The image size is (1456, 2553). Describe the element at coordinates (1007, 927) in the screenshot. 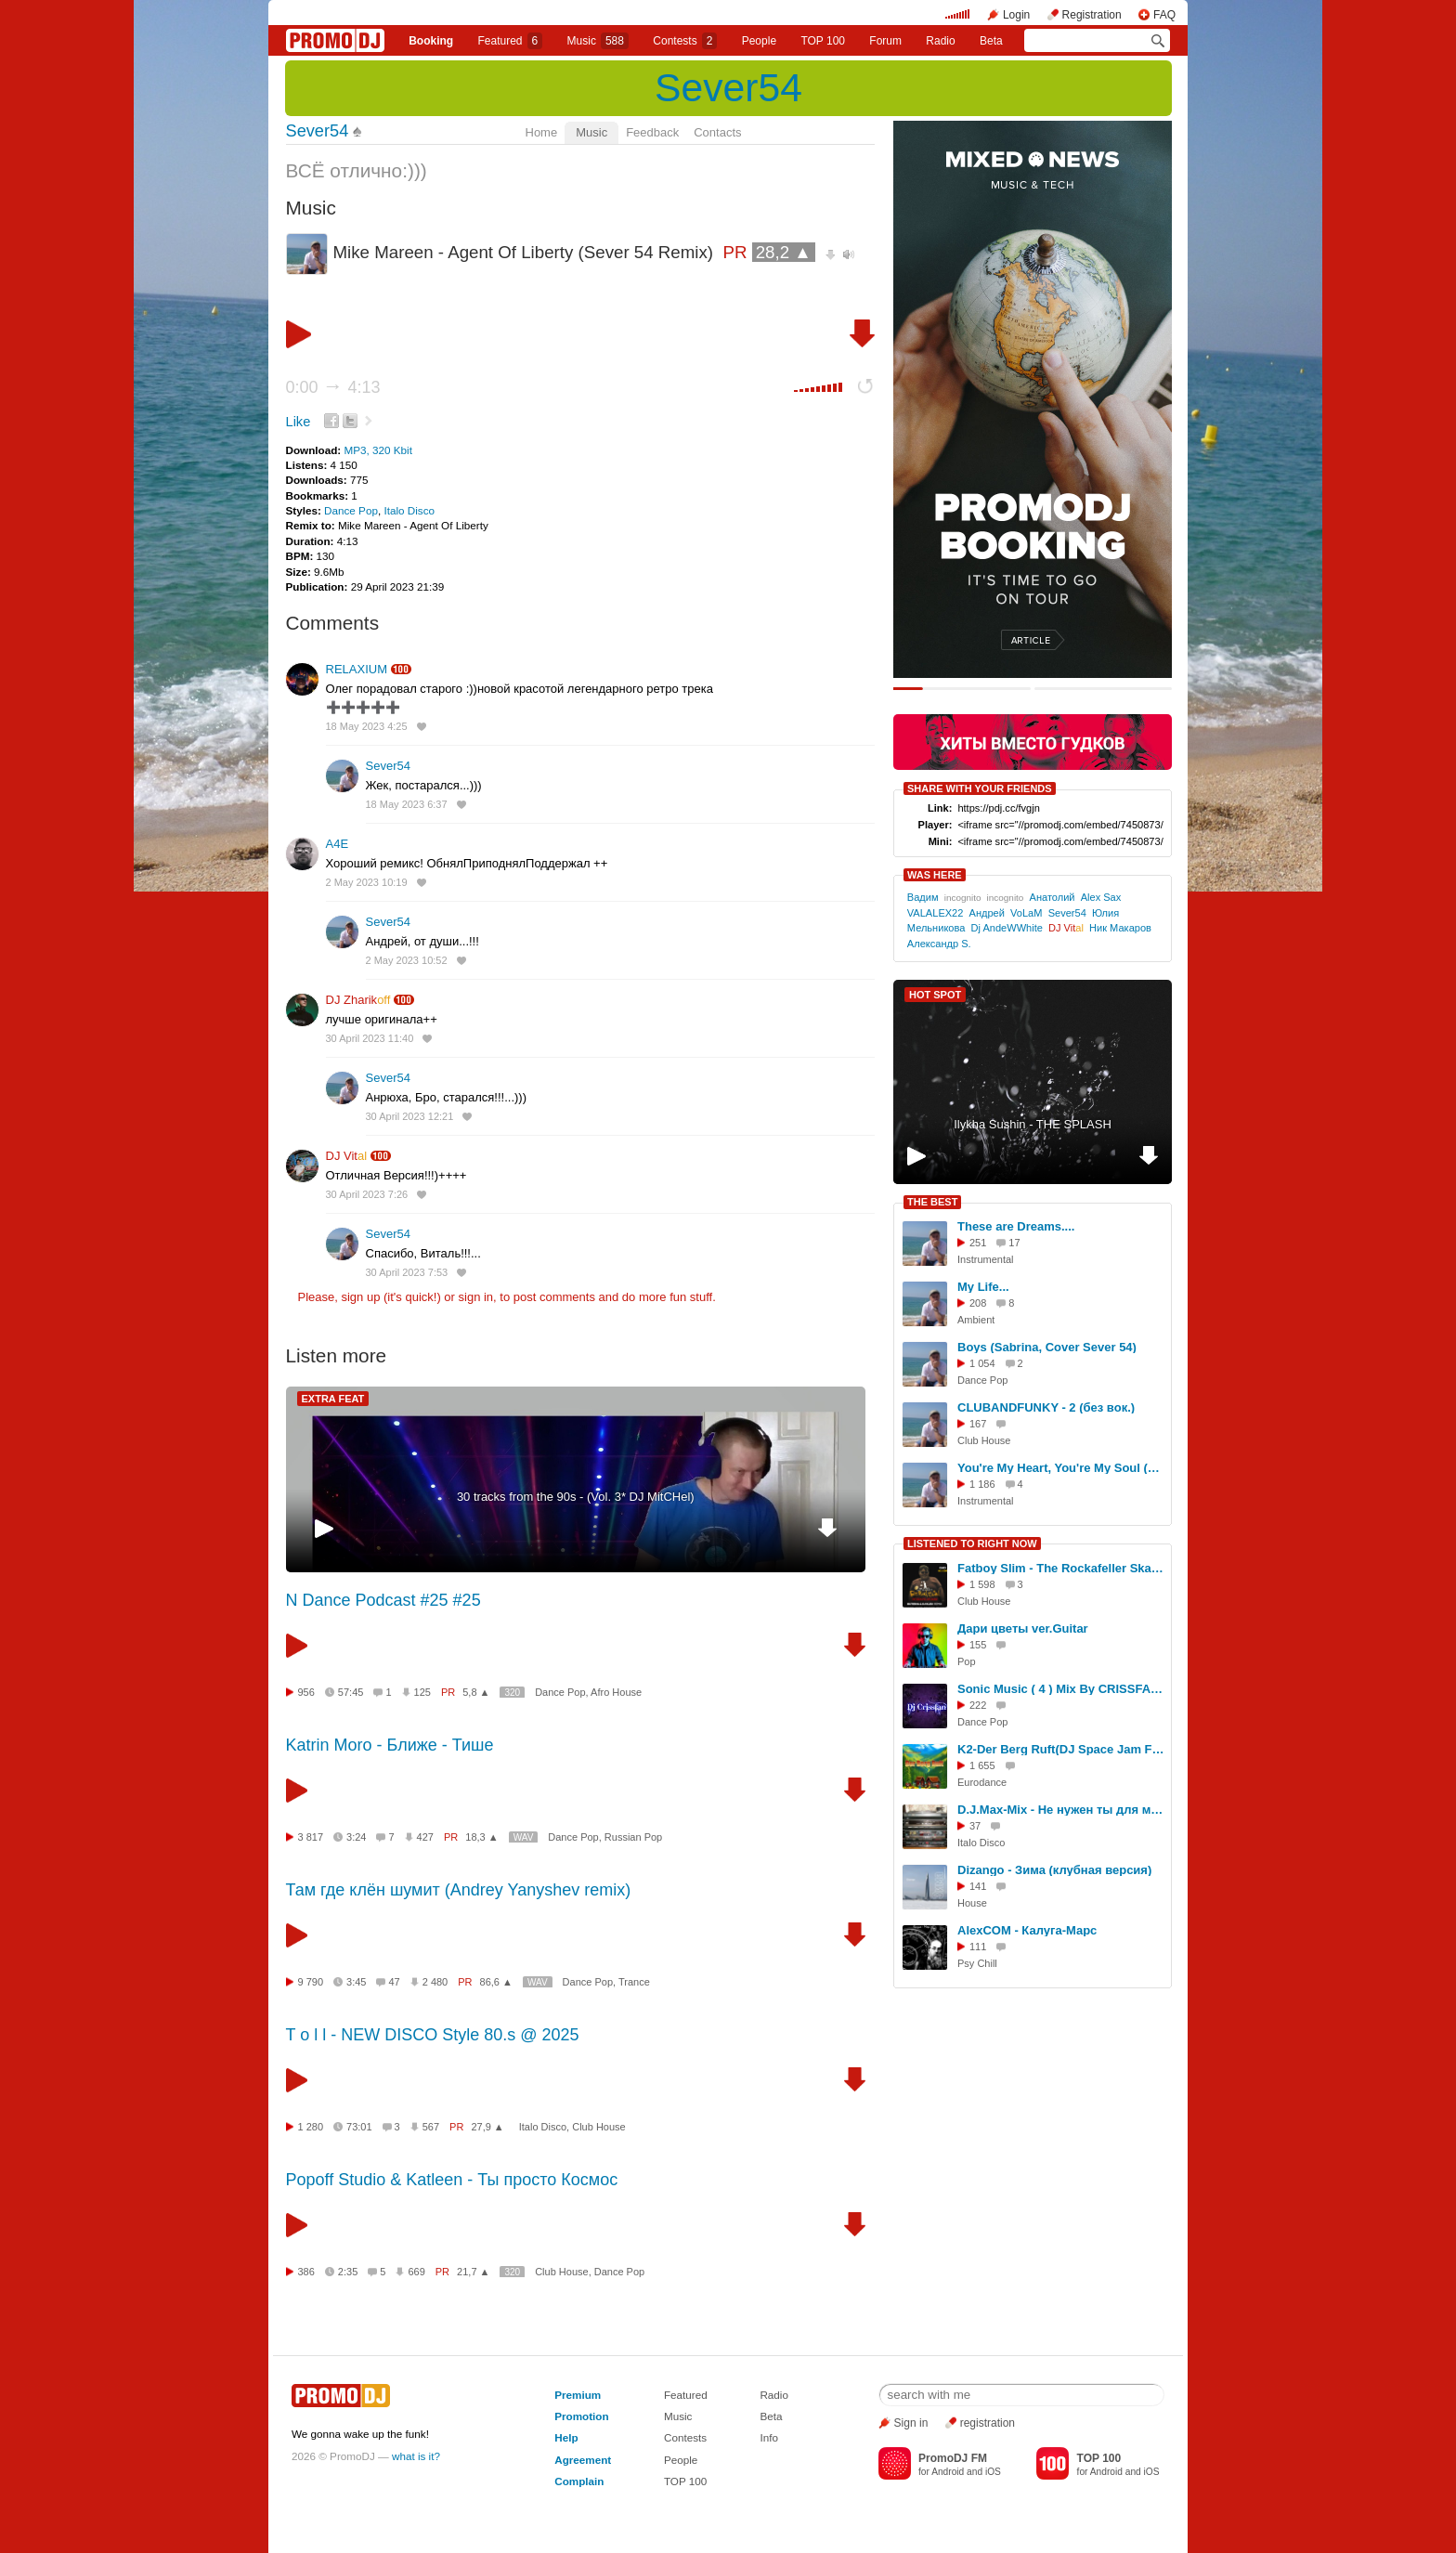

I see `Dj AndeWWhite` at that location.